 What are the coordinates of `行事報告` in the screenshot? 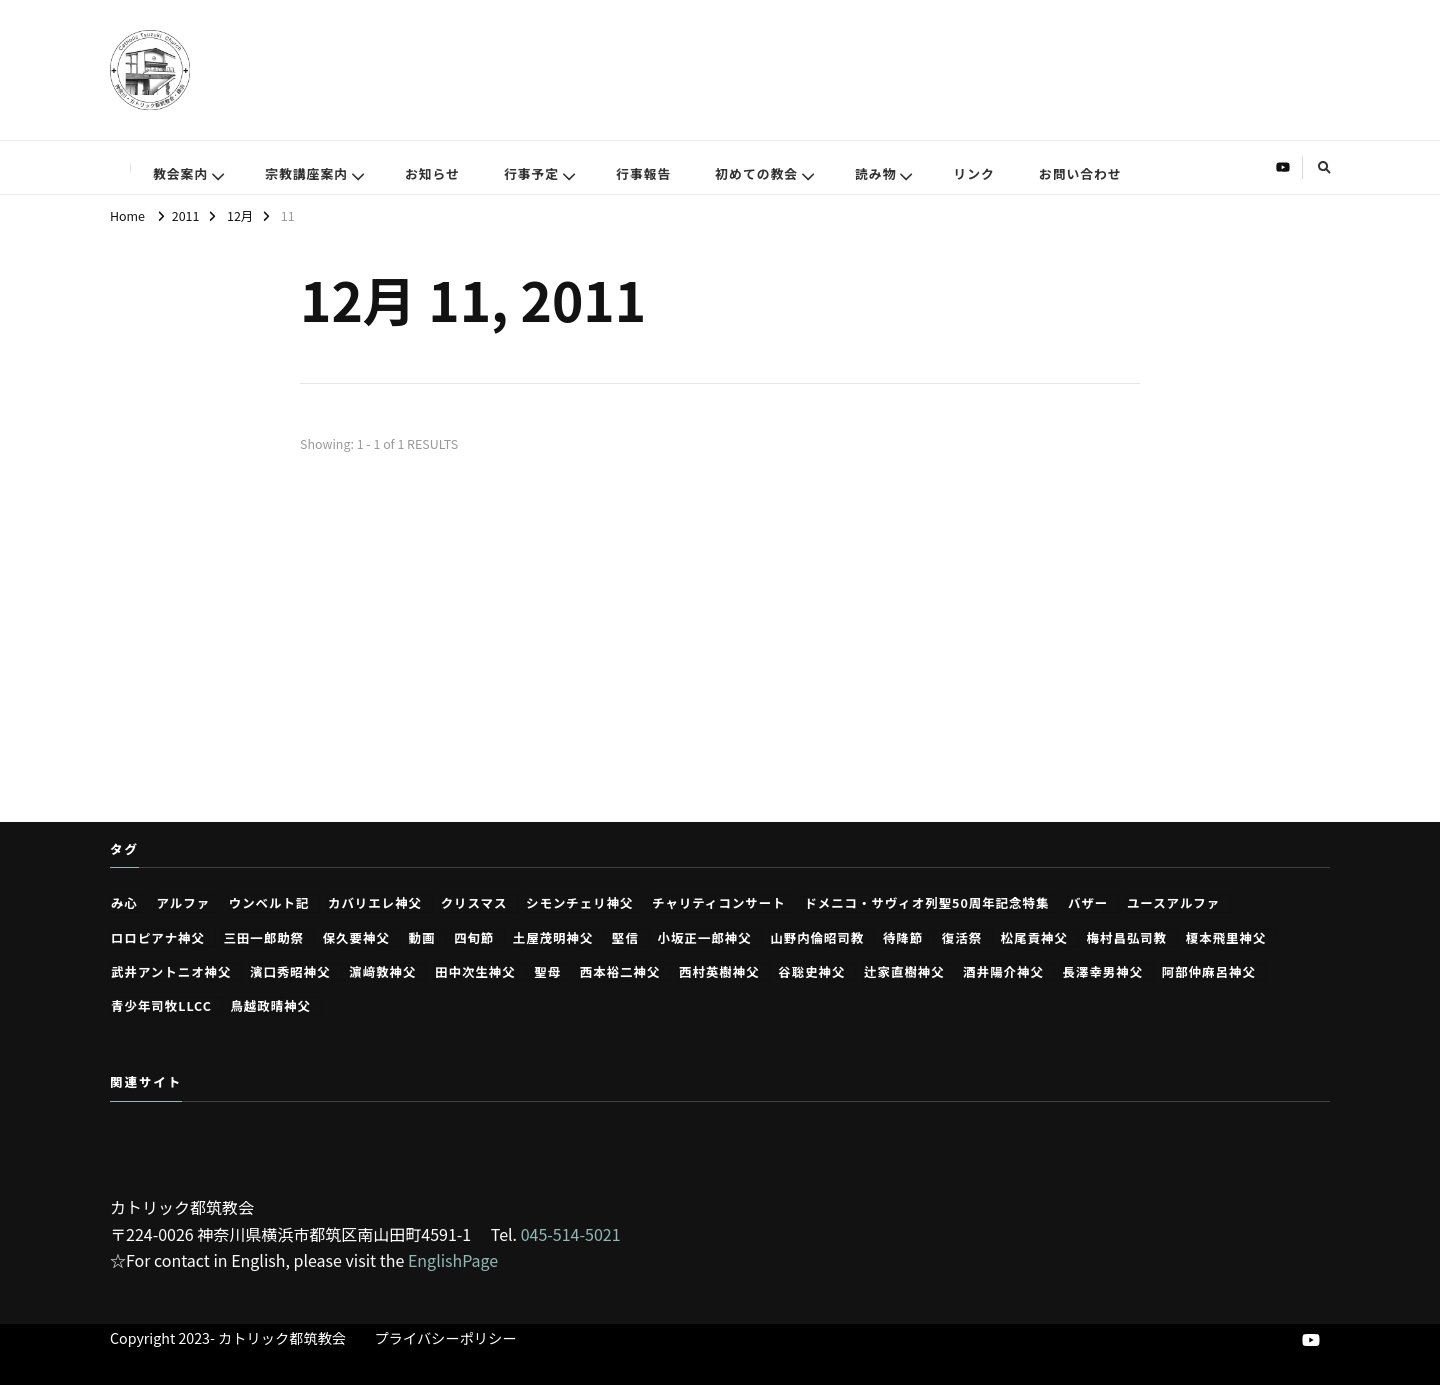 It's located at (643, 173).